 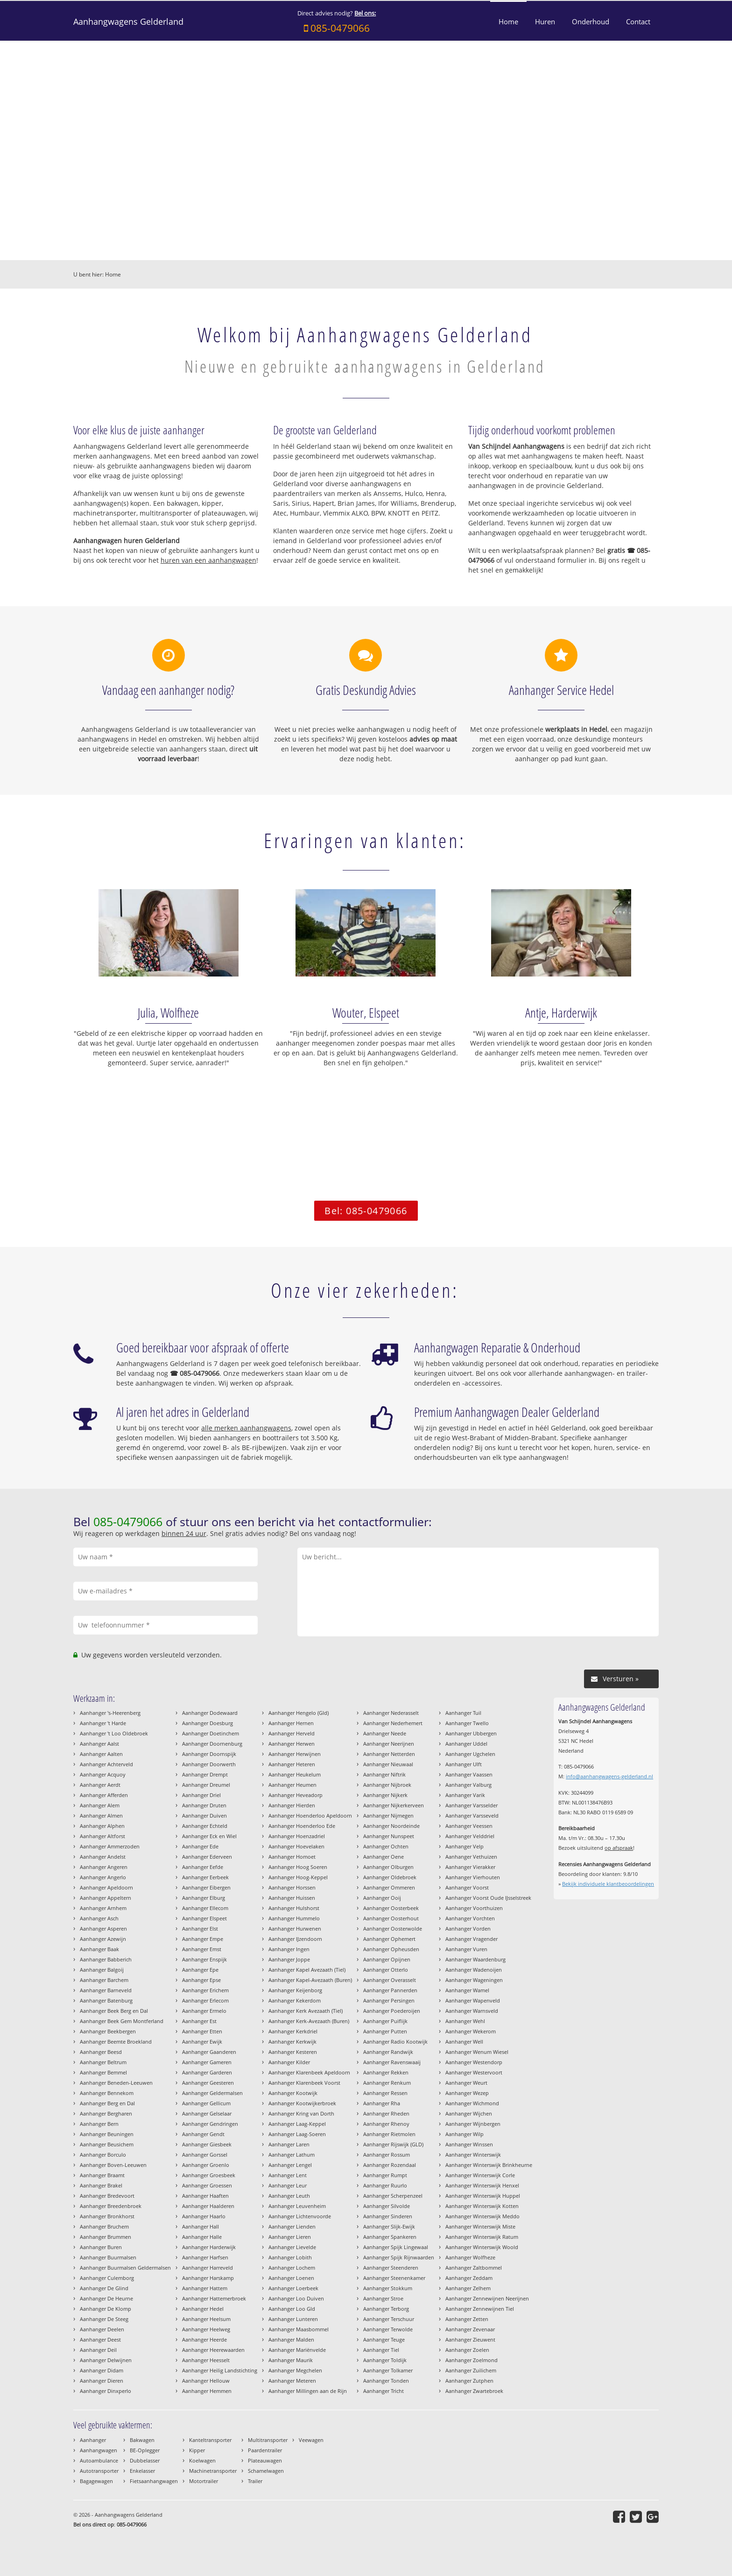 What do you see at coordinates (154, 2480) in the screenshot?
I see `Fietsaanhangwagen` at bounding box center [154, 2480].